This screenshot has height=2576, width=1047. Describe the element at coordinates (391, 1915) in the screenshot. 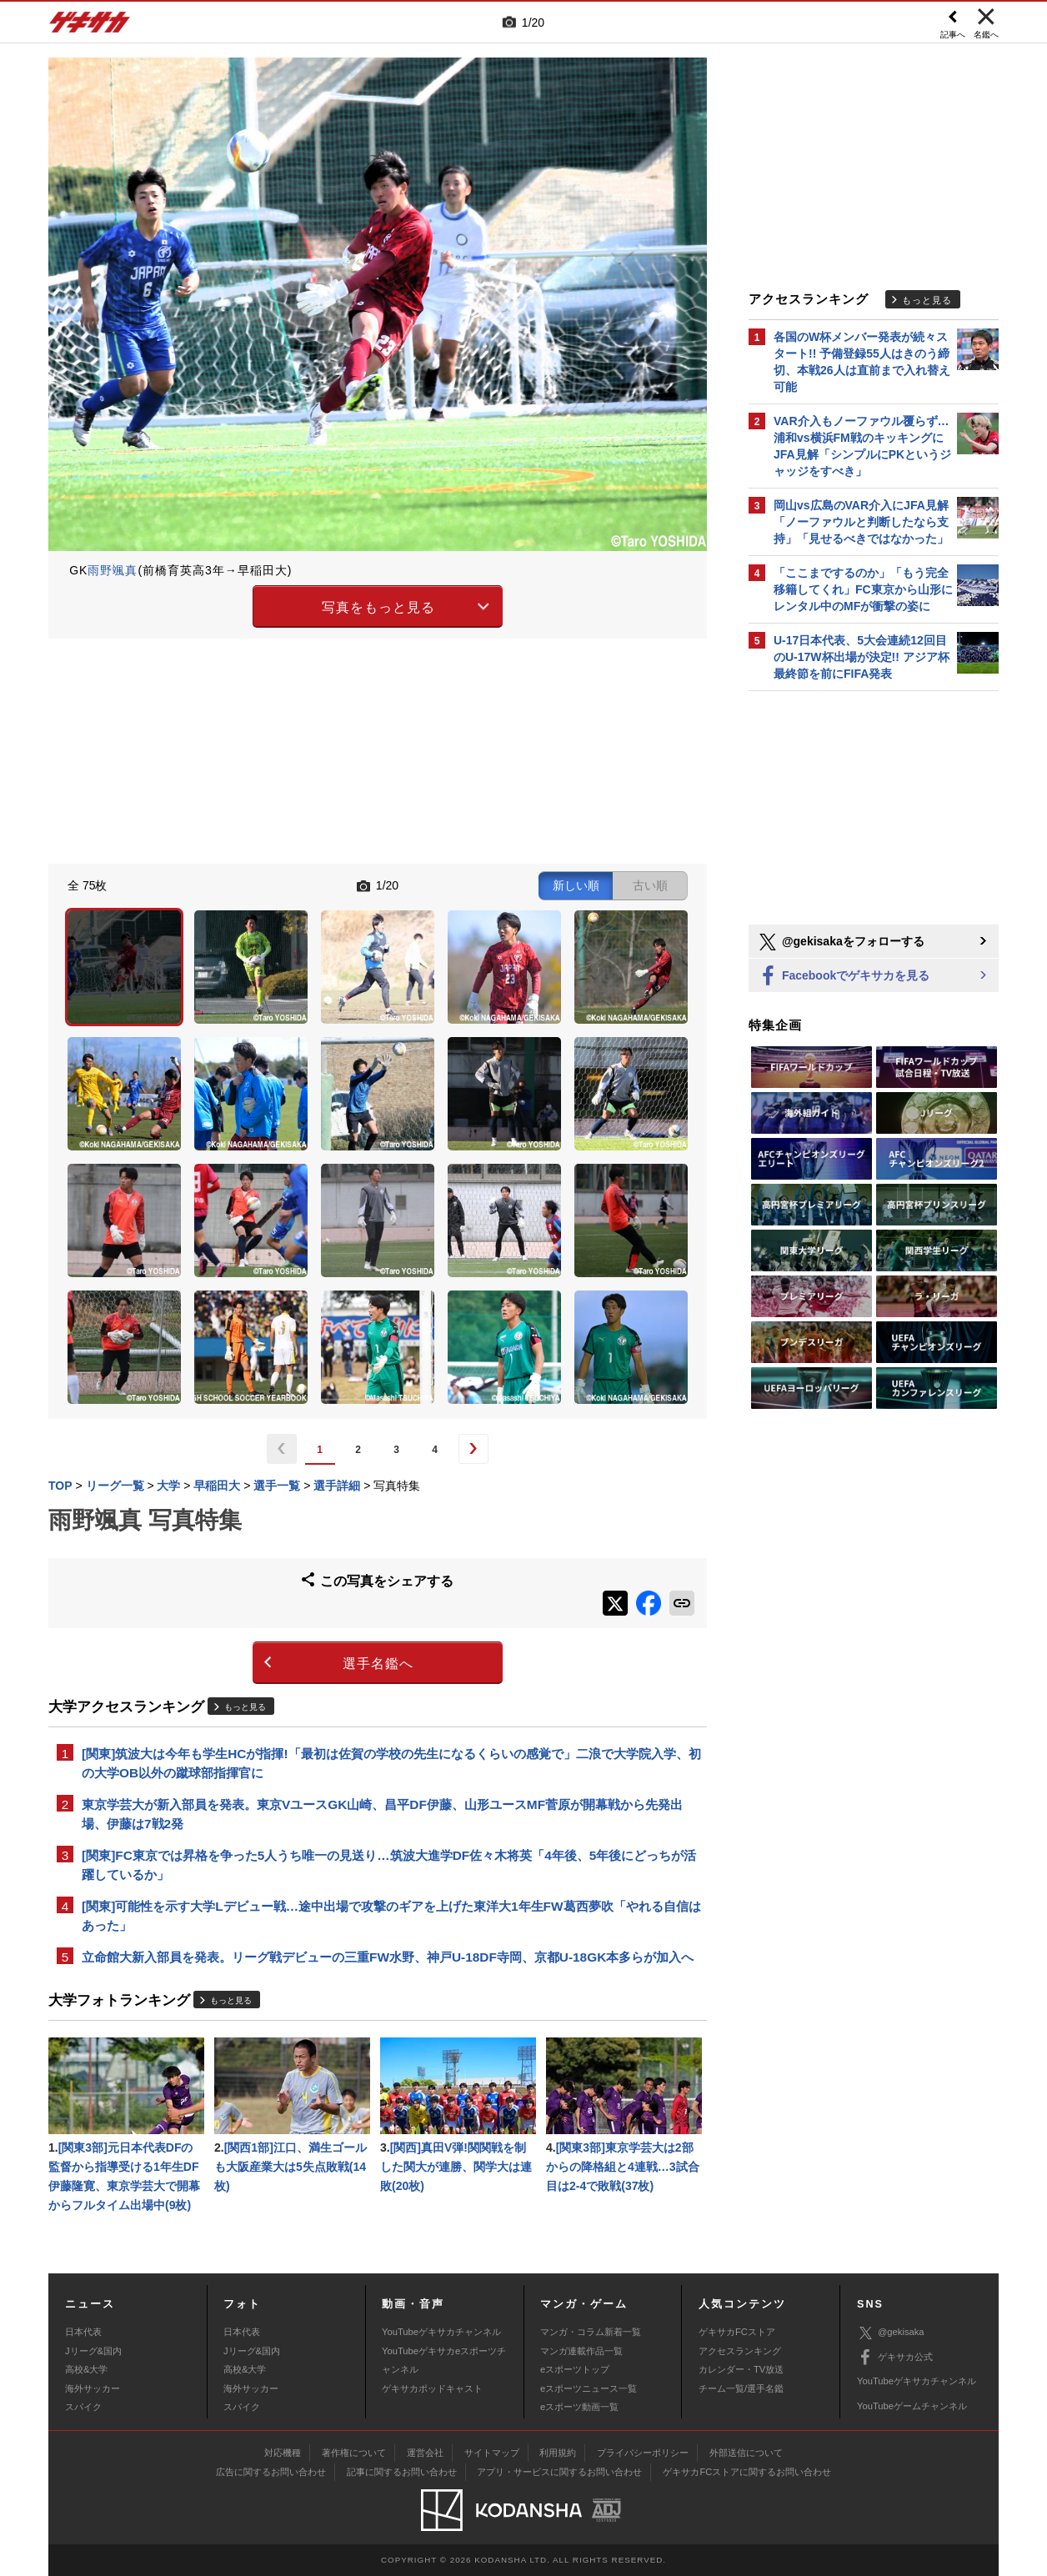

I see `[関東]可能性を示す大学Lデビュー戦…途中出場で攻撃のギアを上げた東洋大1年生FW葛西夢吹「やれる自信はあった」` at that location.